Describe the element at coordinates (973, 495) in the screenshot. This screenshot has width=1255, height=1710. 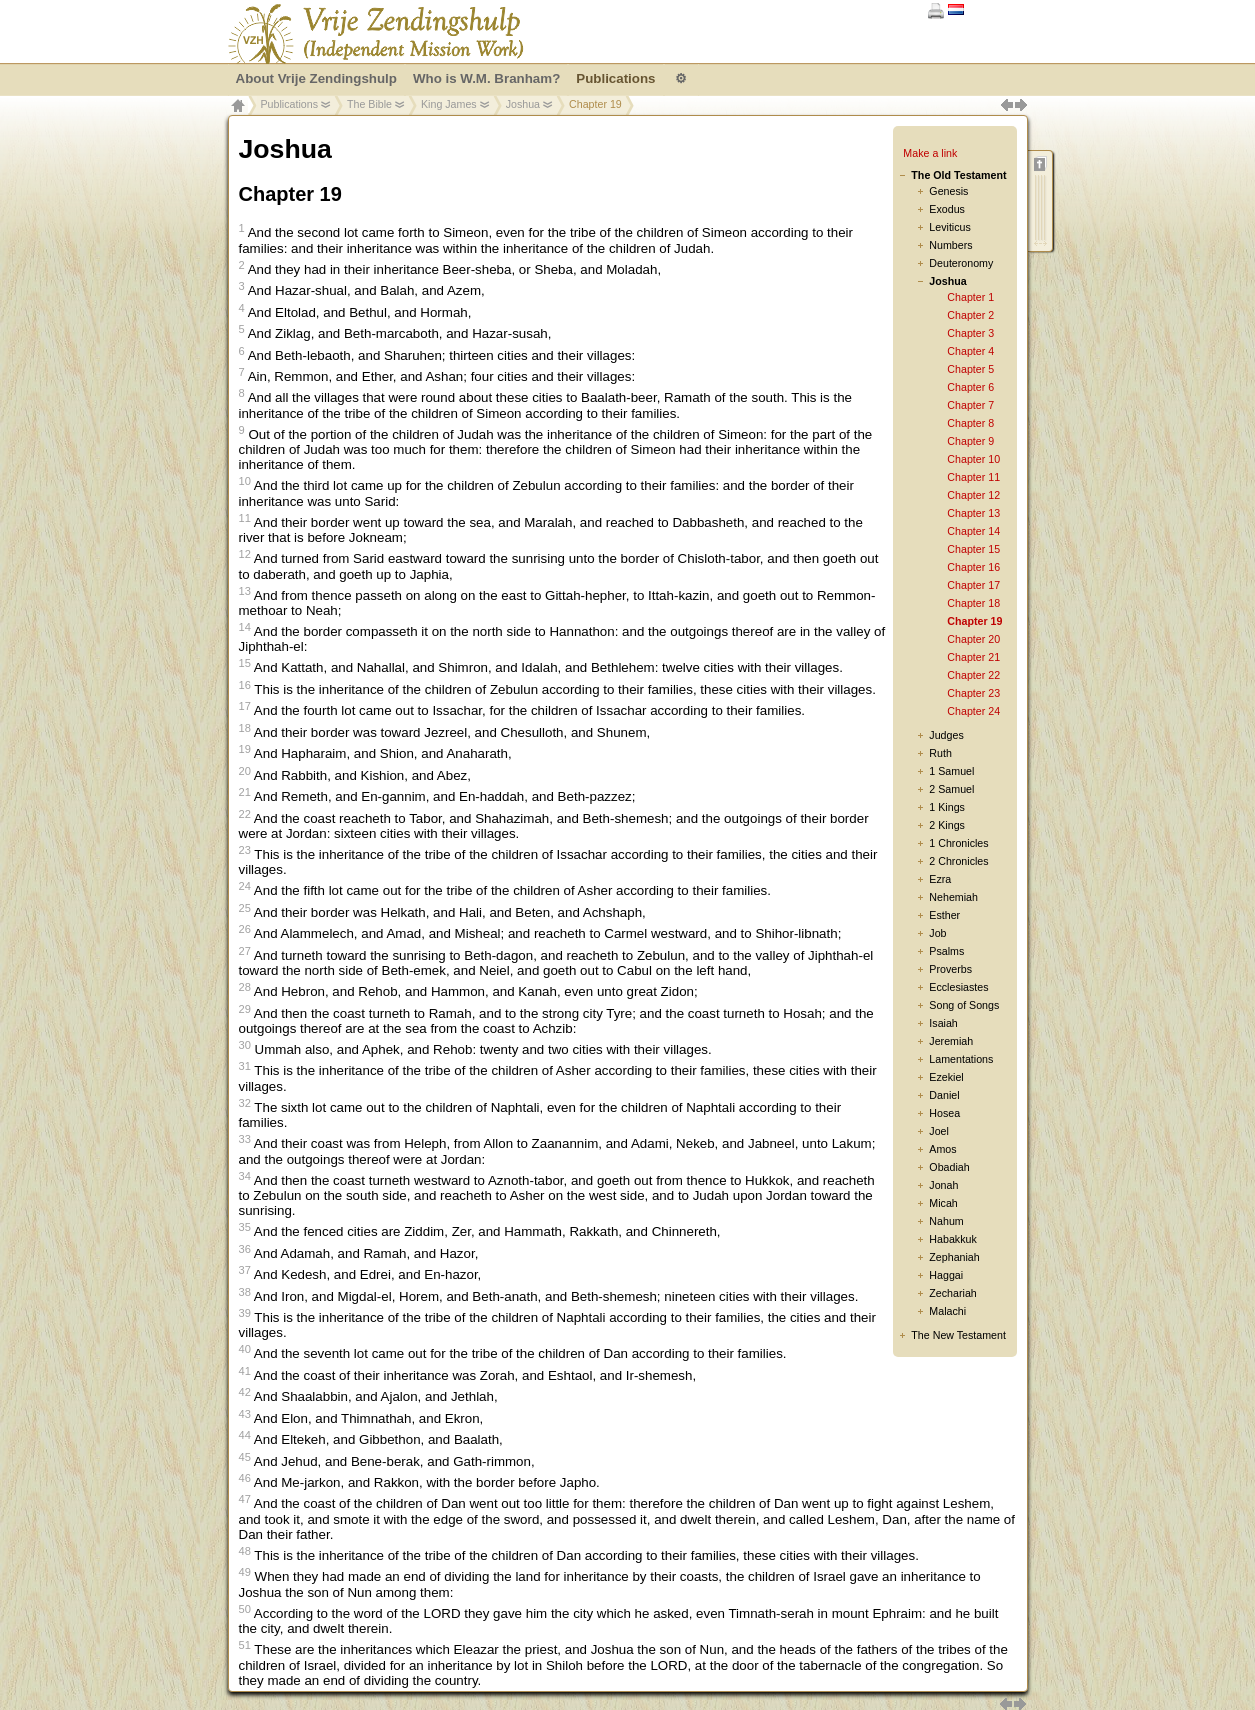
I see `Chapter 12` at that location.